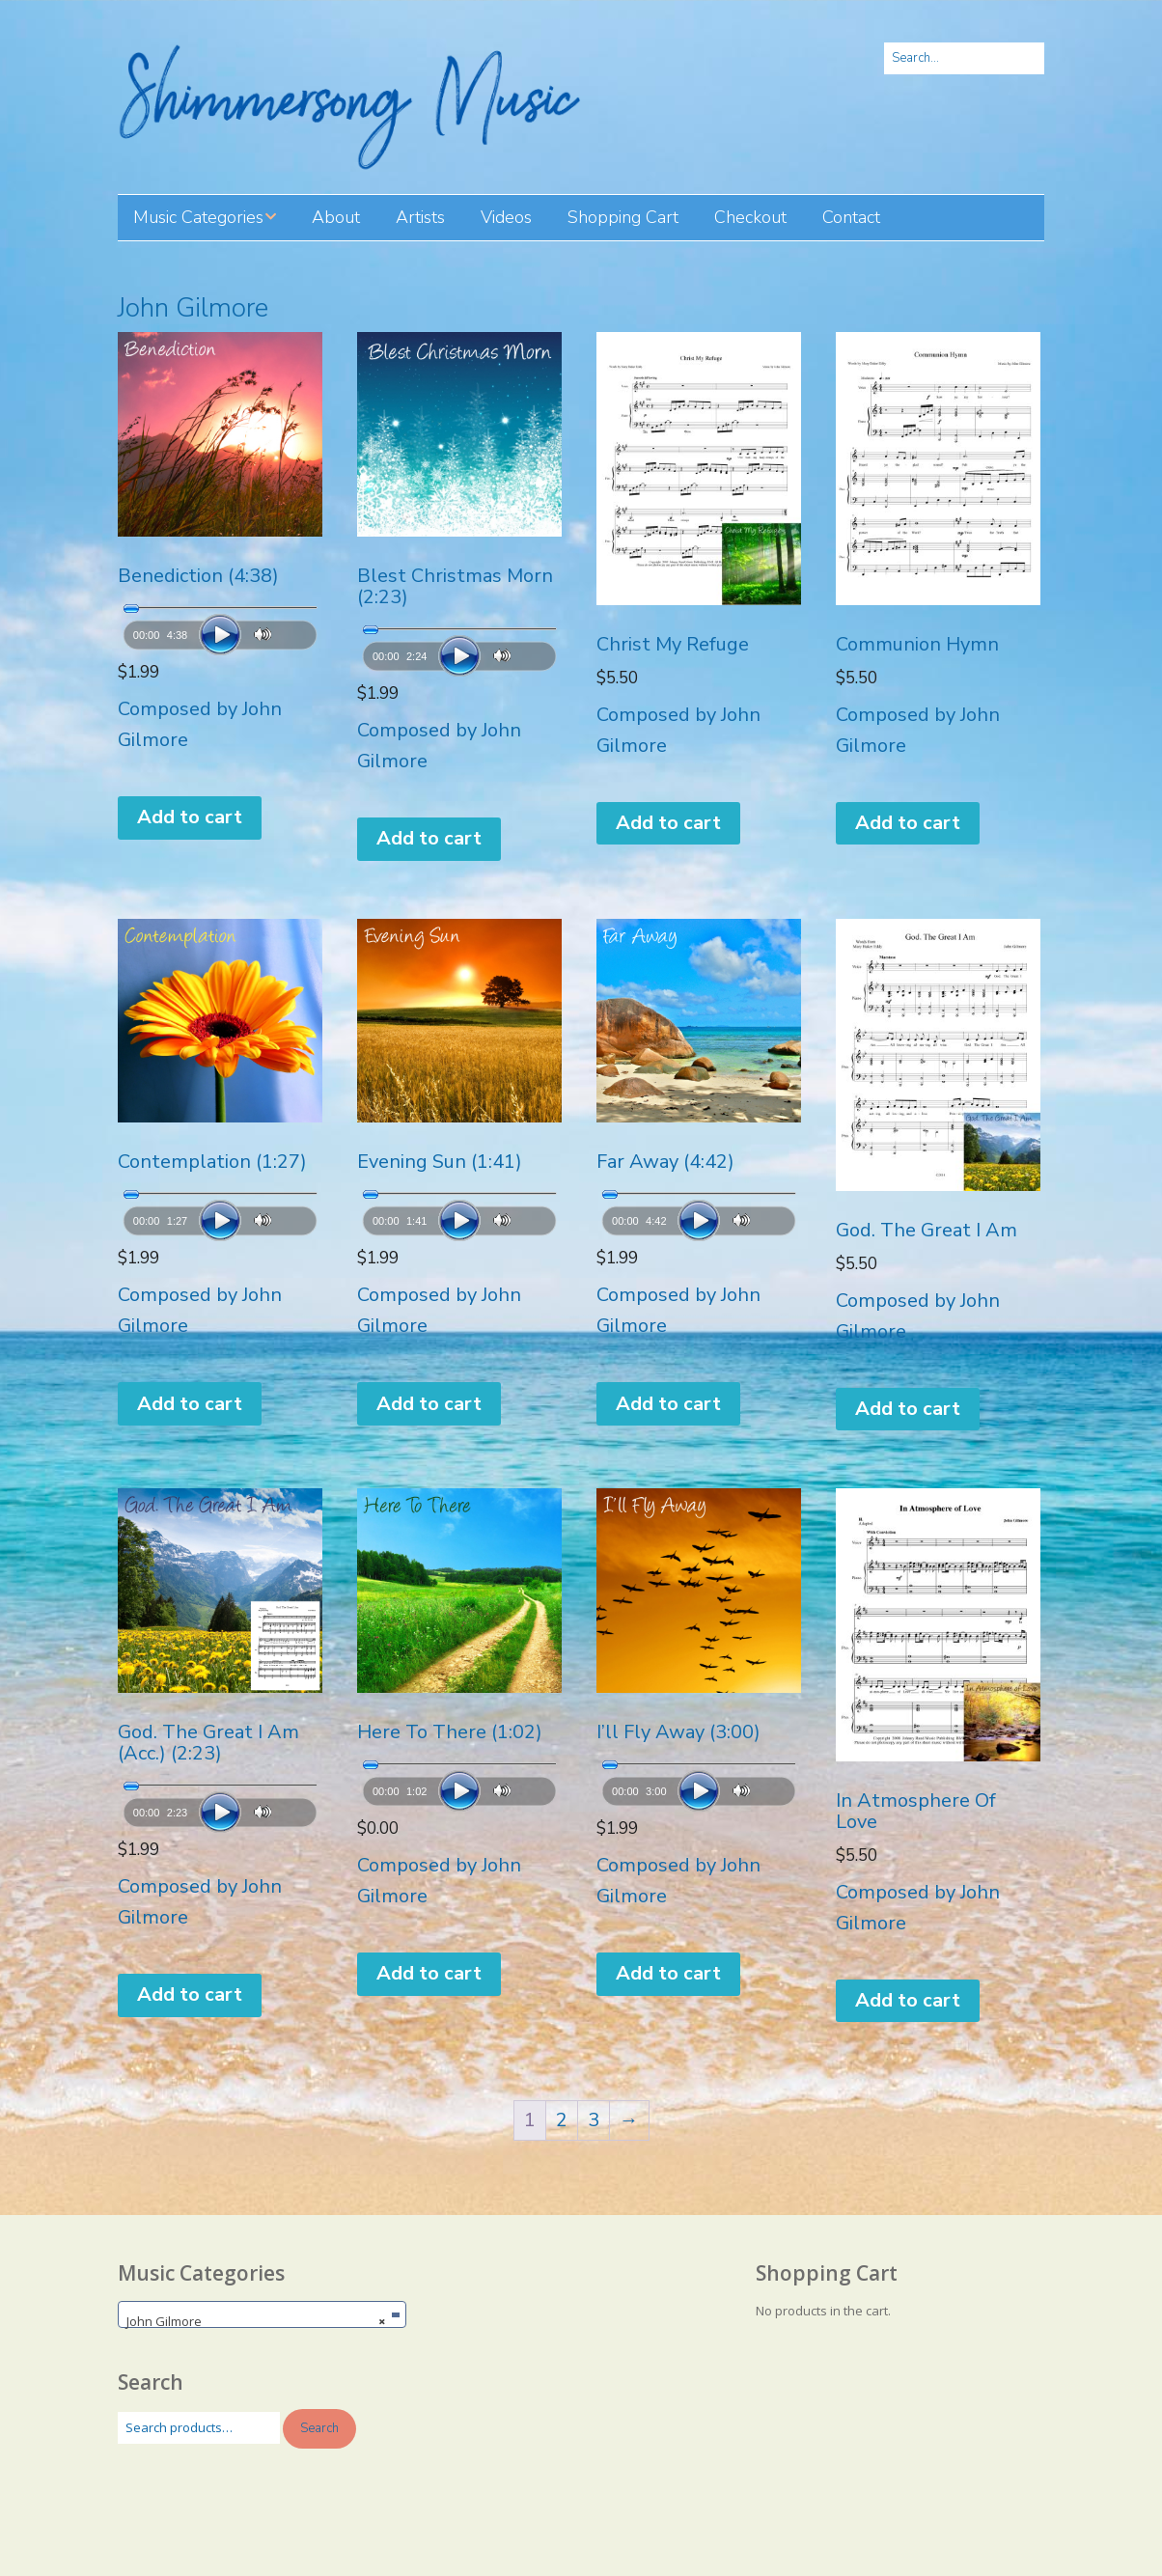 This screenshot has height=2576, width=1162. What do you see at coordinates (622, 217) in the screenshot?
I see `Shopping Cart` at bounding box center [622, 217].